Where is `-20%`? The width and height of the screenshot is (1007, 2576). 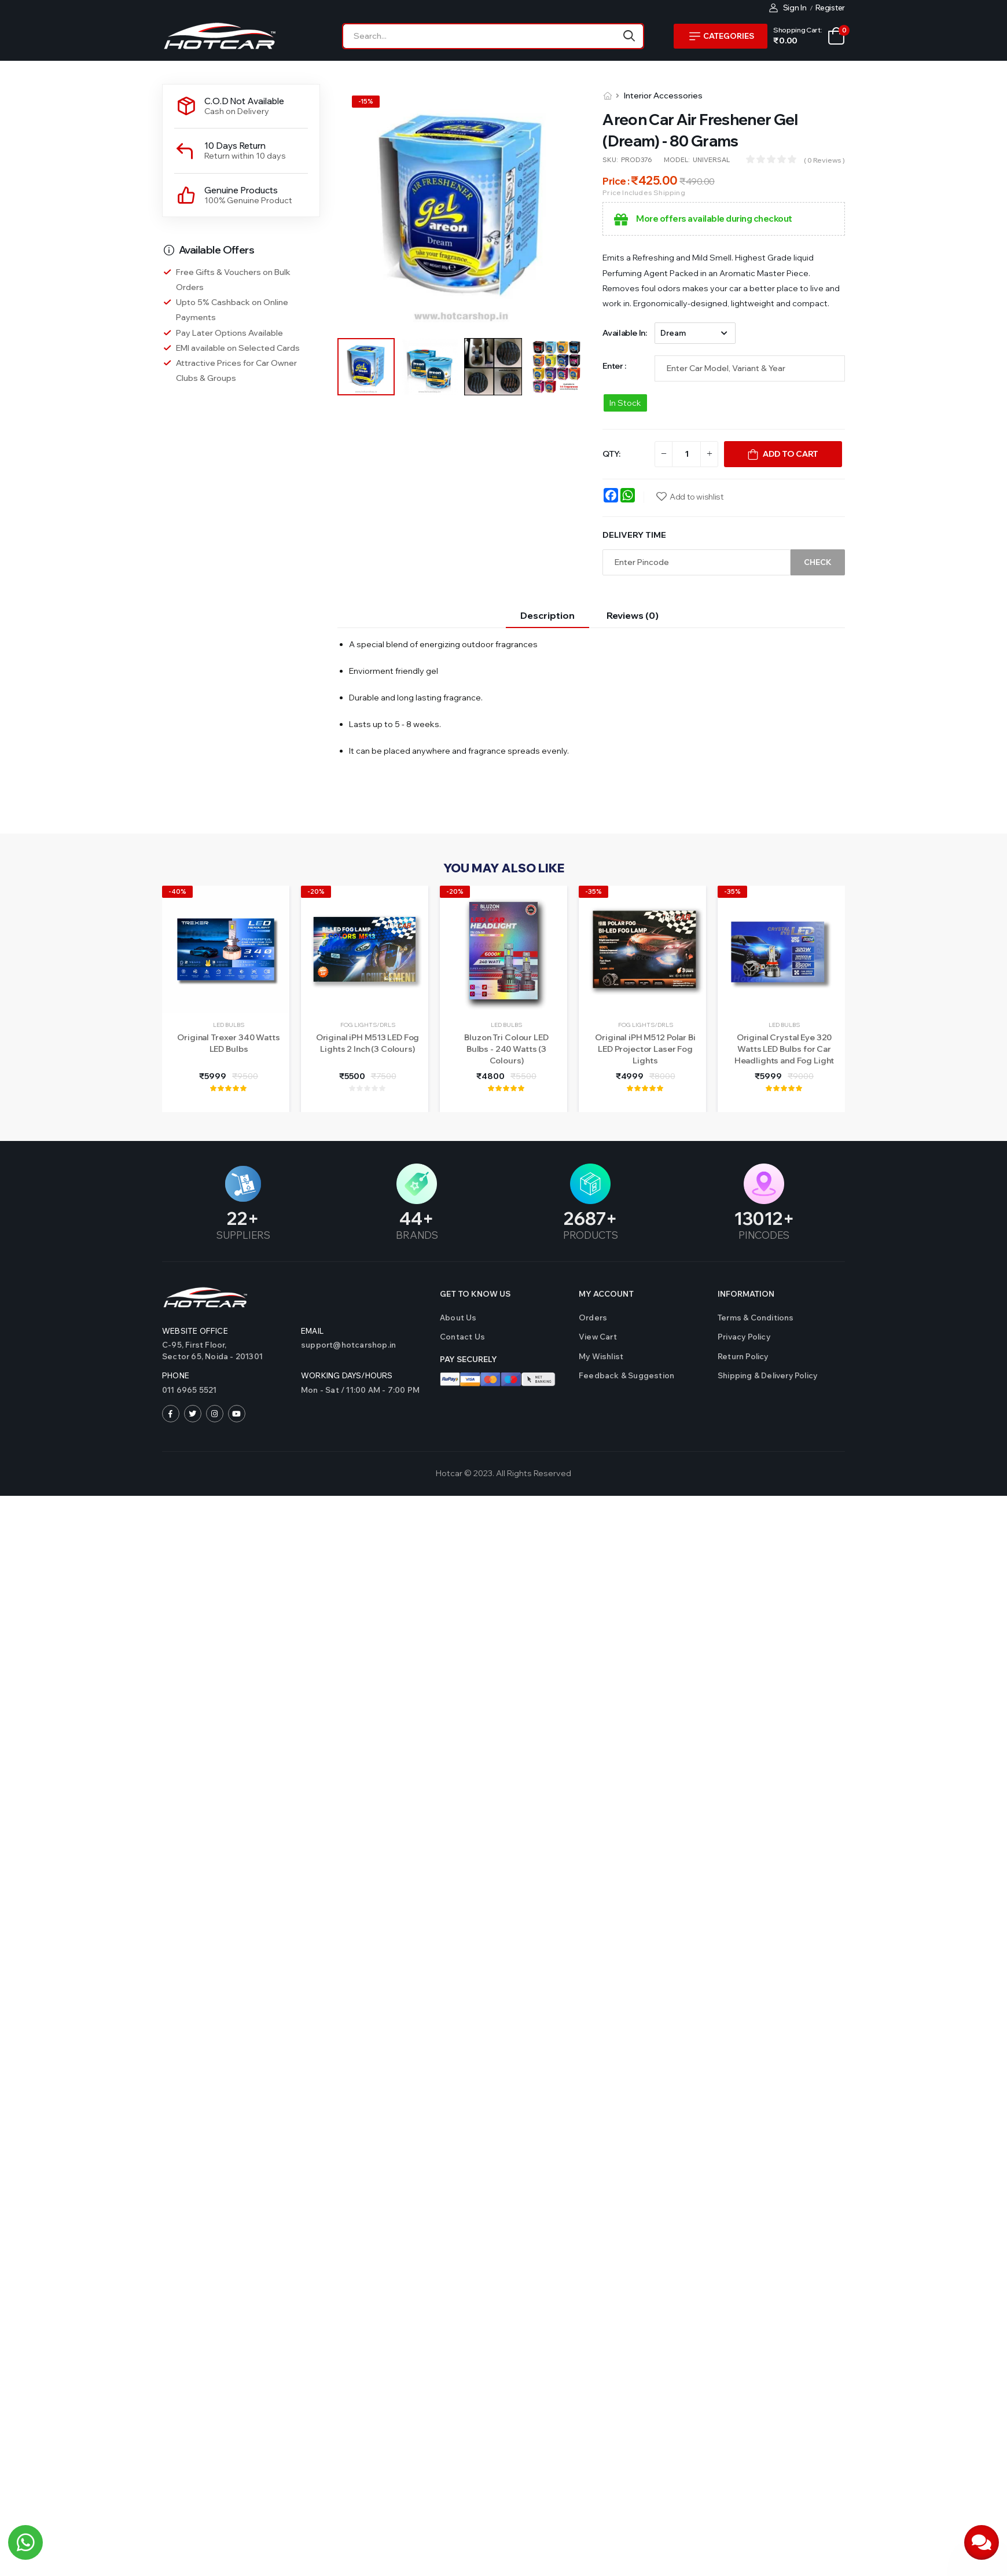 -20% is located at coordinates (316, 891).